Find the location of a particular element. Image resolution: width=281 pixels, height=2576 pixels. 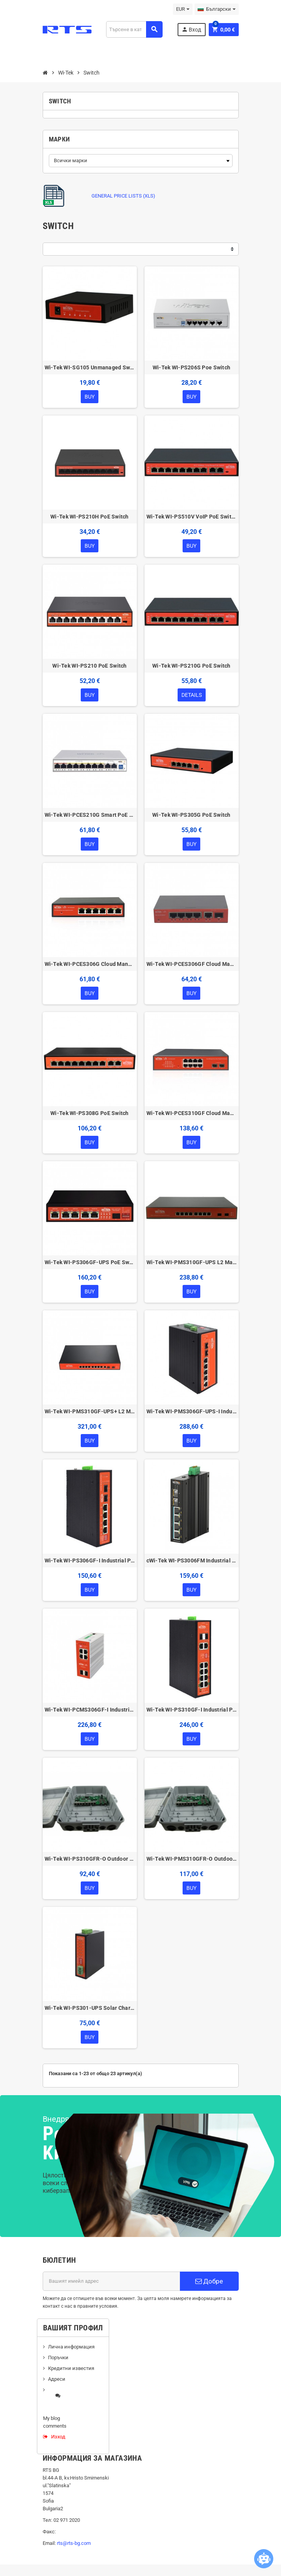

Wi-Tek WI-PCES306GF Cloud Managed Switch is located at coordinates (191, 964).